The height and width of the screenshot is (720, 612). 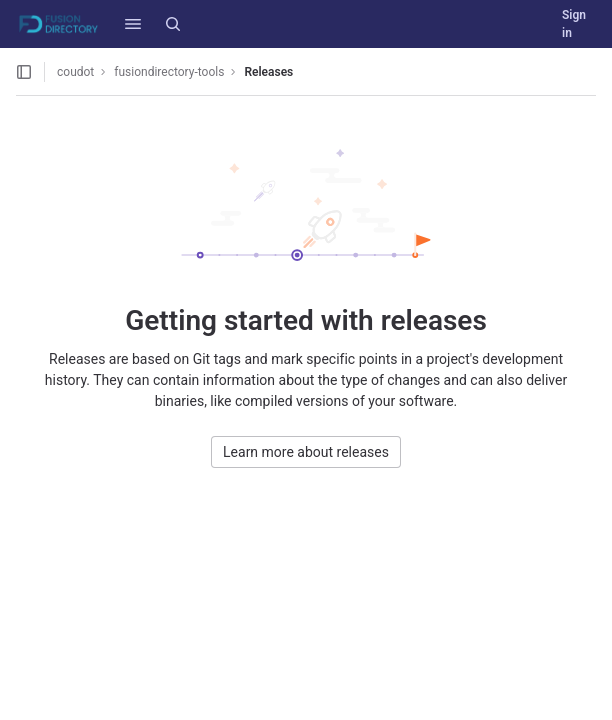 I want to click on [button], so click(x=133, y=24).